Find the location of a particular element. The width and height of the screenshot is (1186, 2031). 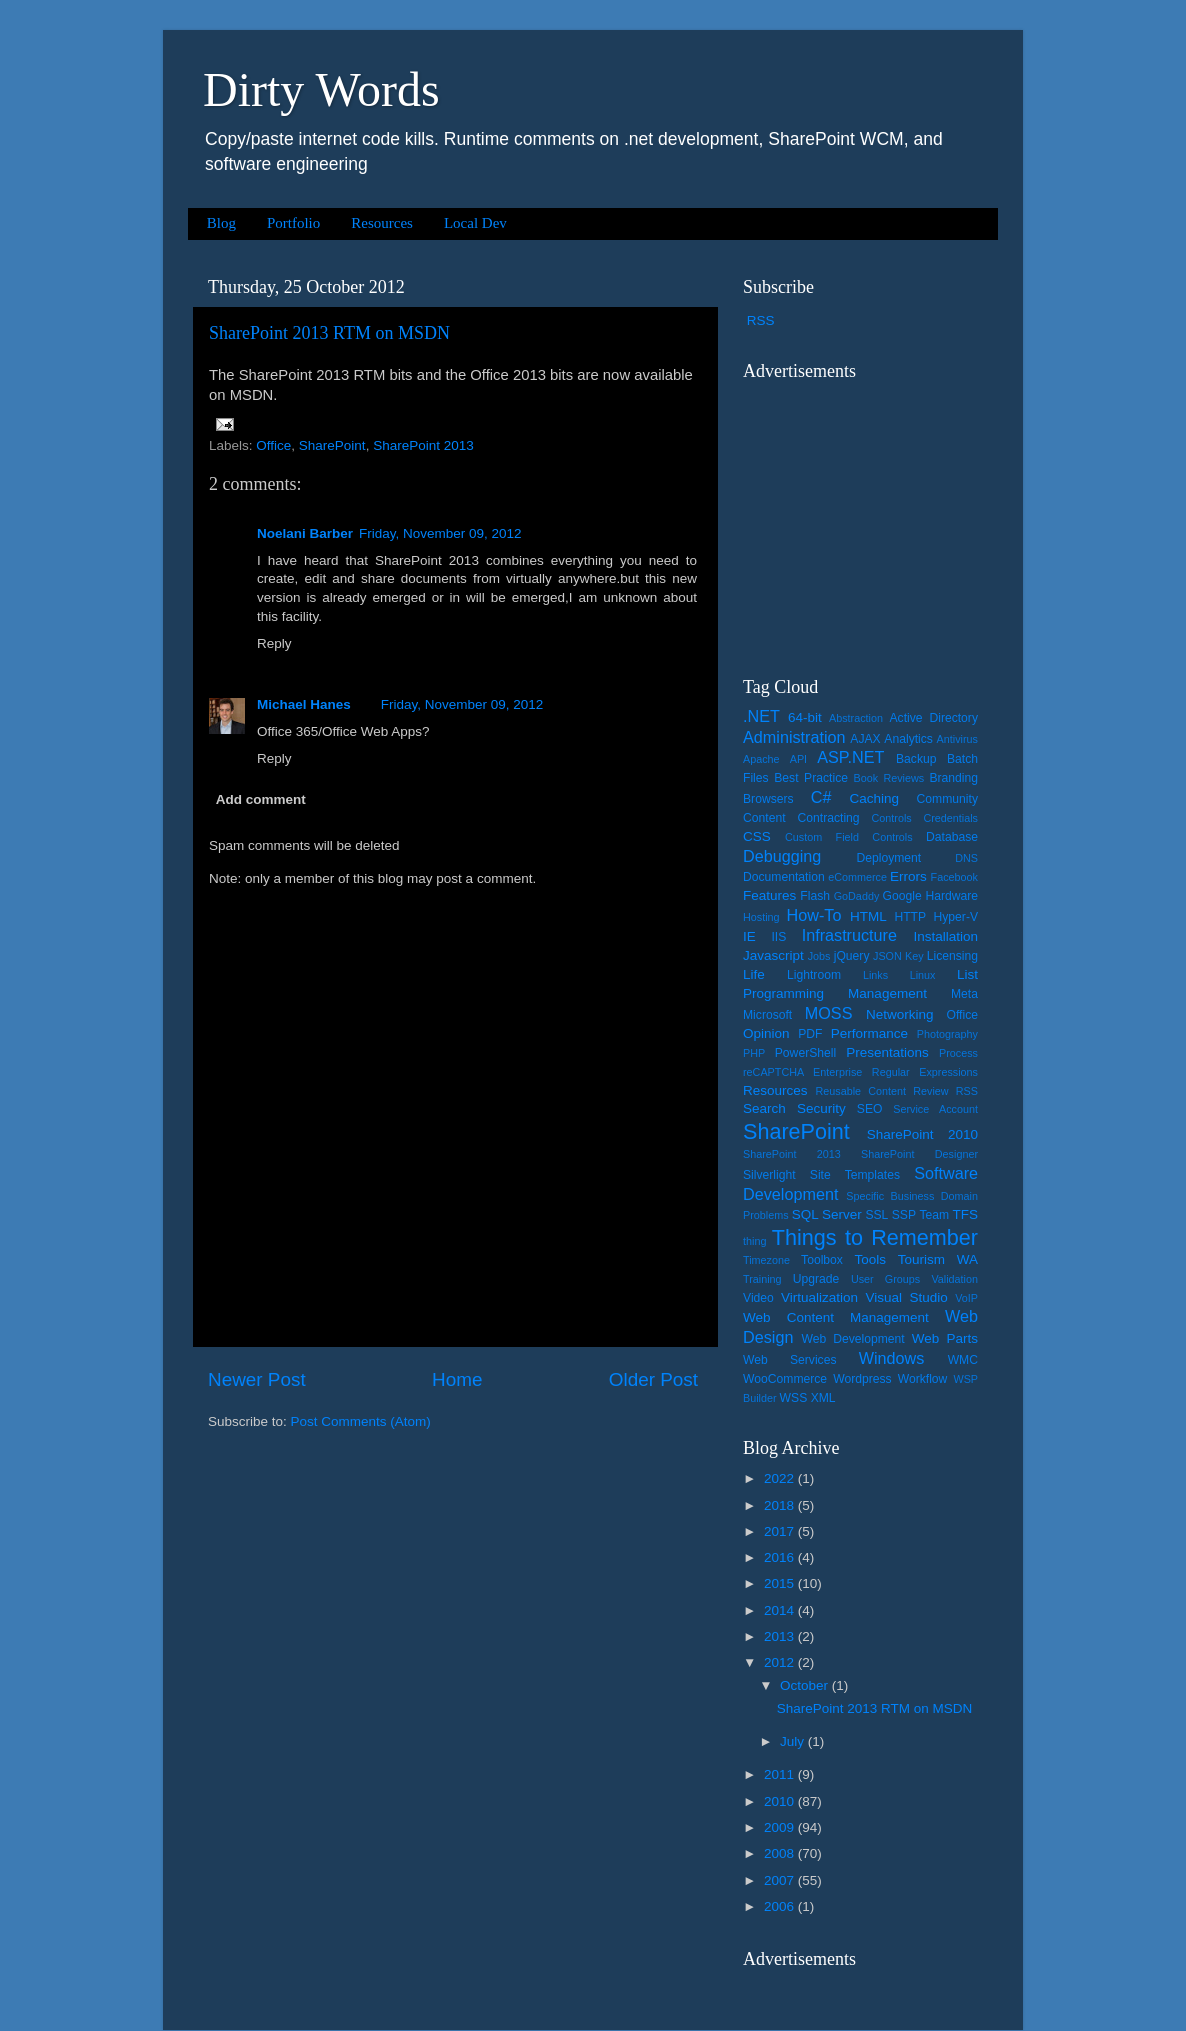

MOSS is located at coordinates (829, 1013).